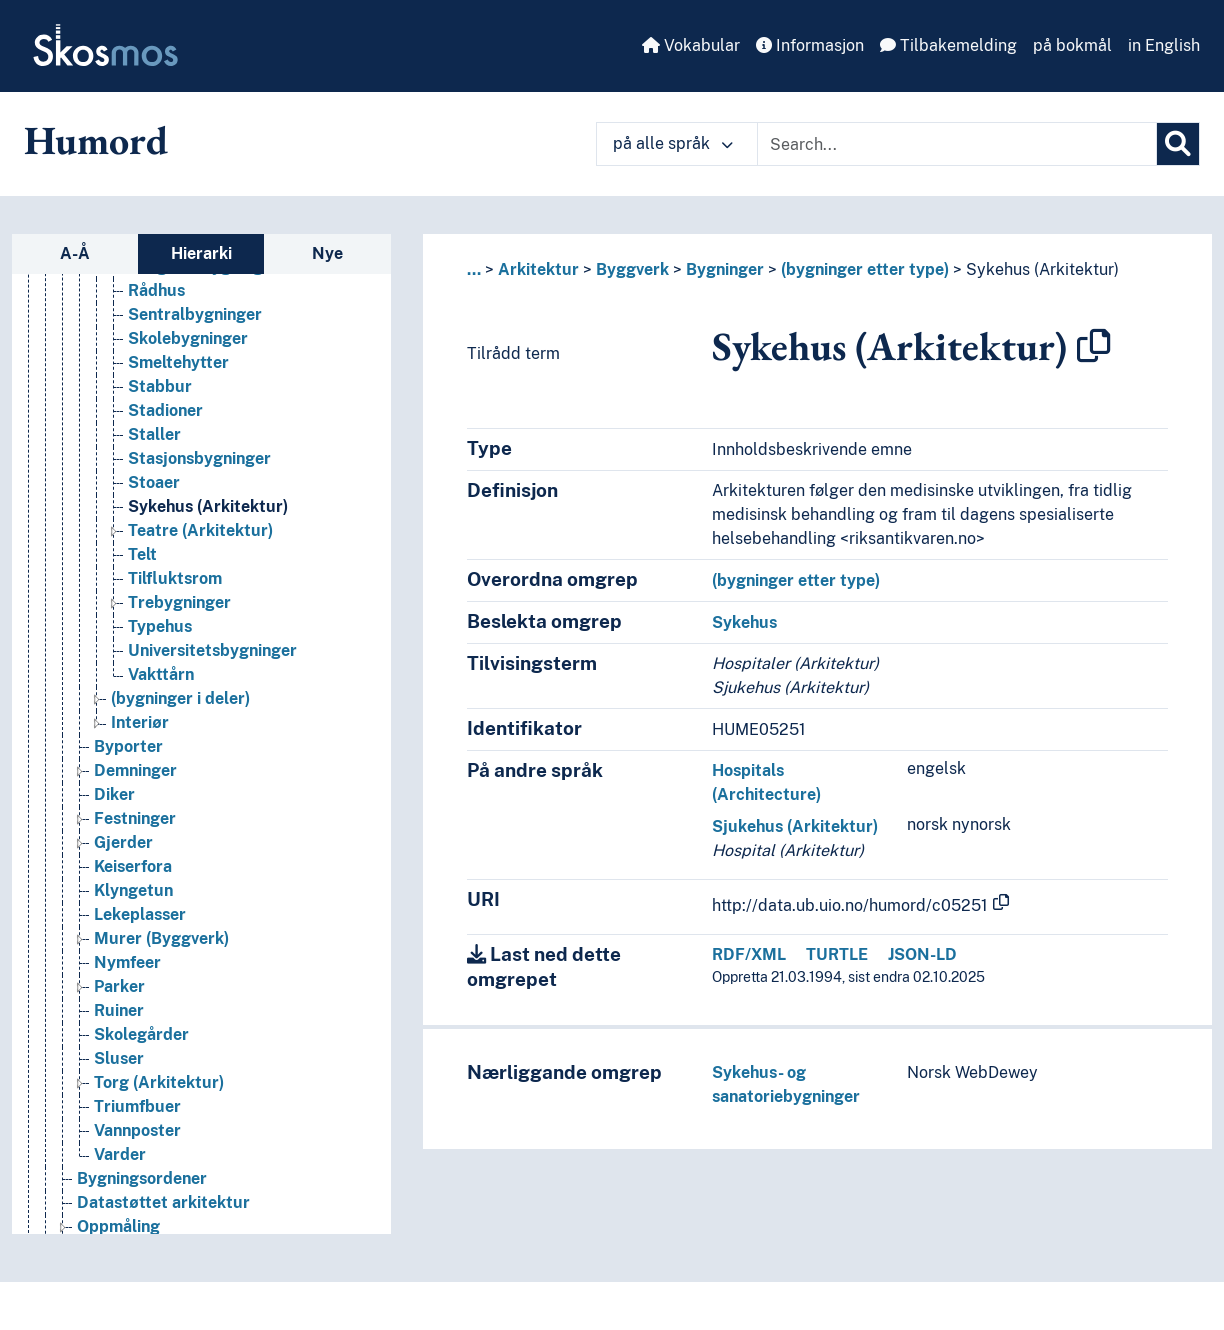 The image size is (1224, 1330). I want to click on Tilfluktsrom [Go to the concept page], so click(175, 587).